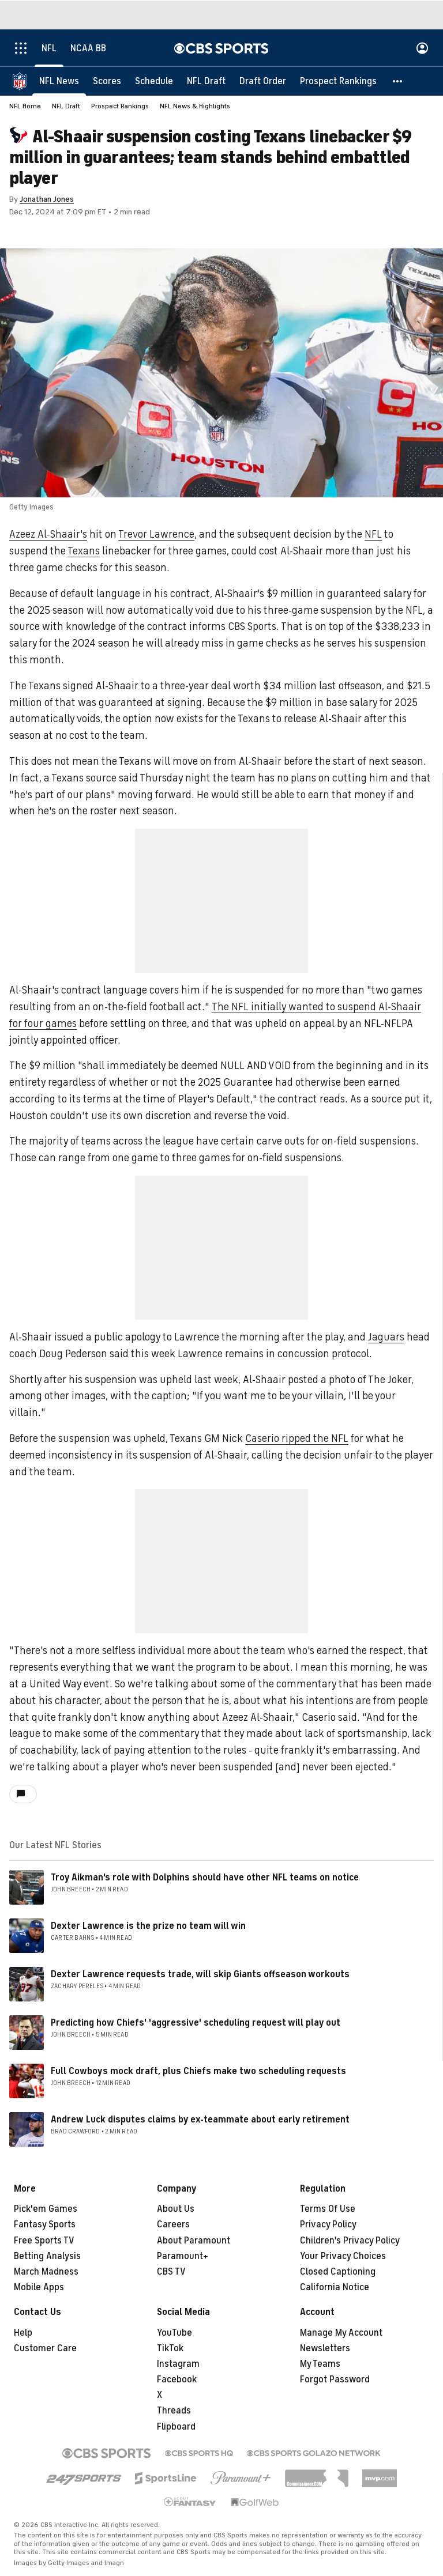 The height and width of the screenshot is (2576, 443). I want to click on NFL News & Highlights, so click(195, 106).